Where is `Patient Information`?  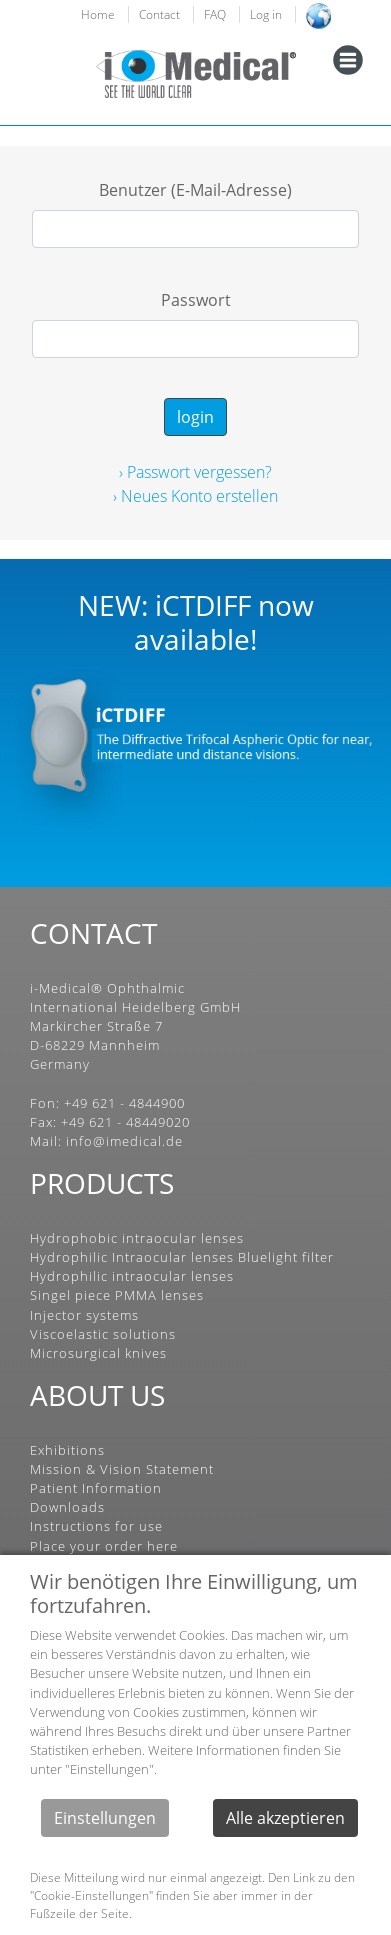
Patient Information is located at coordinates (96, 1488).